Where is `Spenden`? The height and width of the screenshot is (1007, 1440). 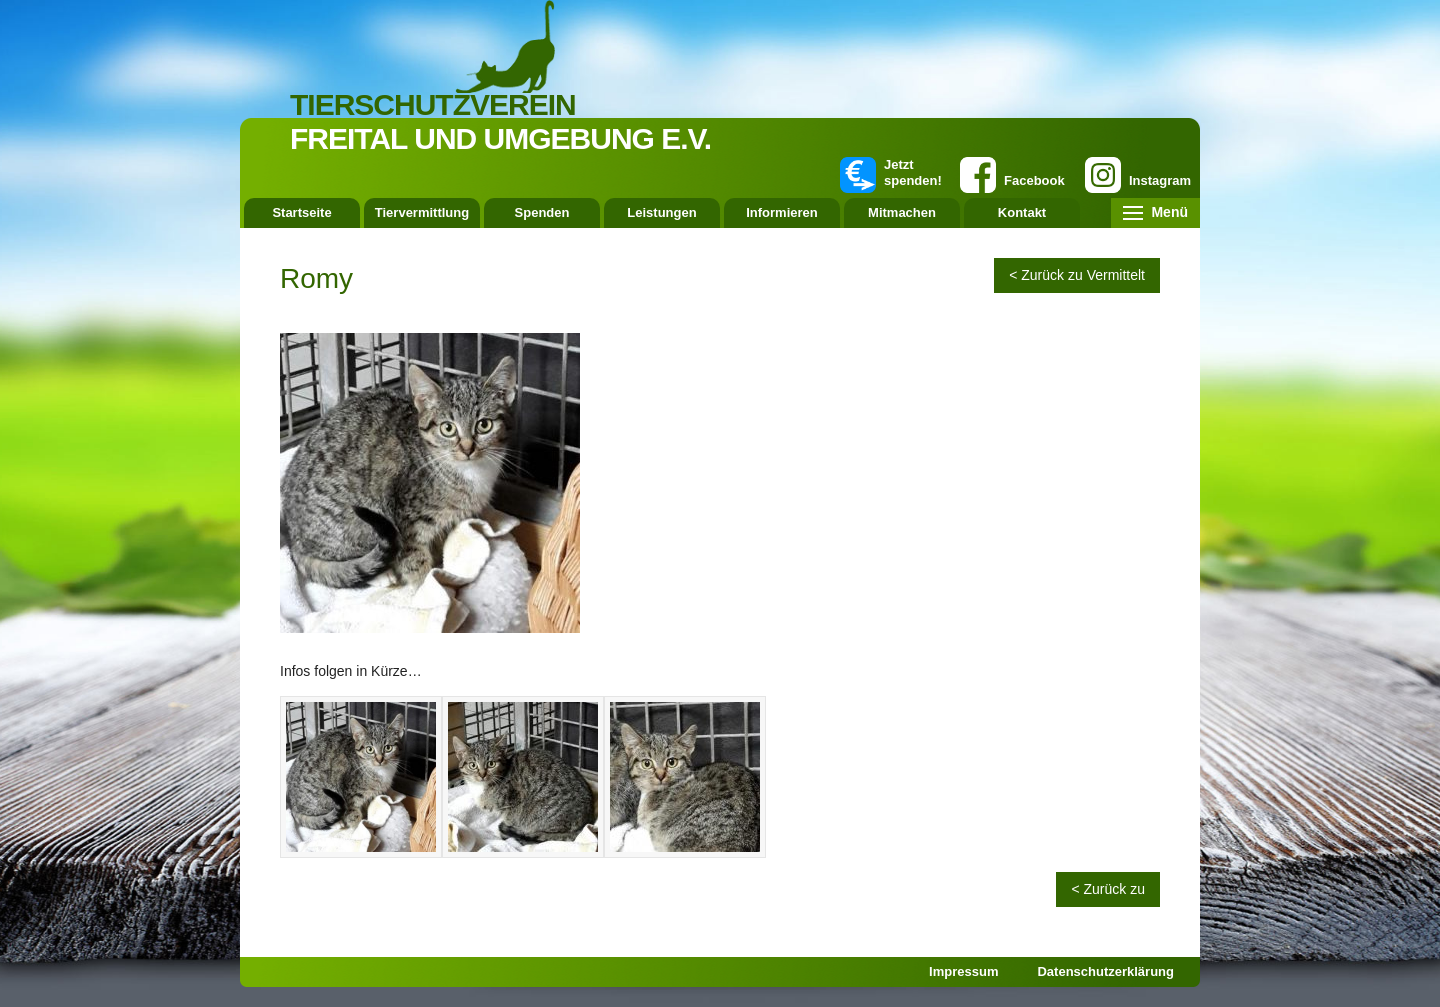
Spenden is located at coordinates (542, 212).